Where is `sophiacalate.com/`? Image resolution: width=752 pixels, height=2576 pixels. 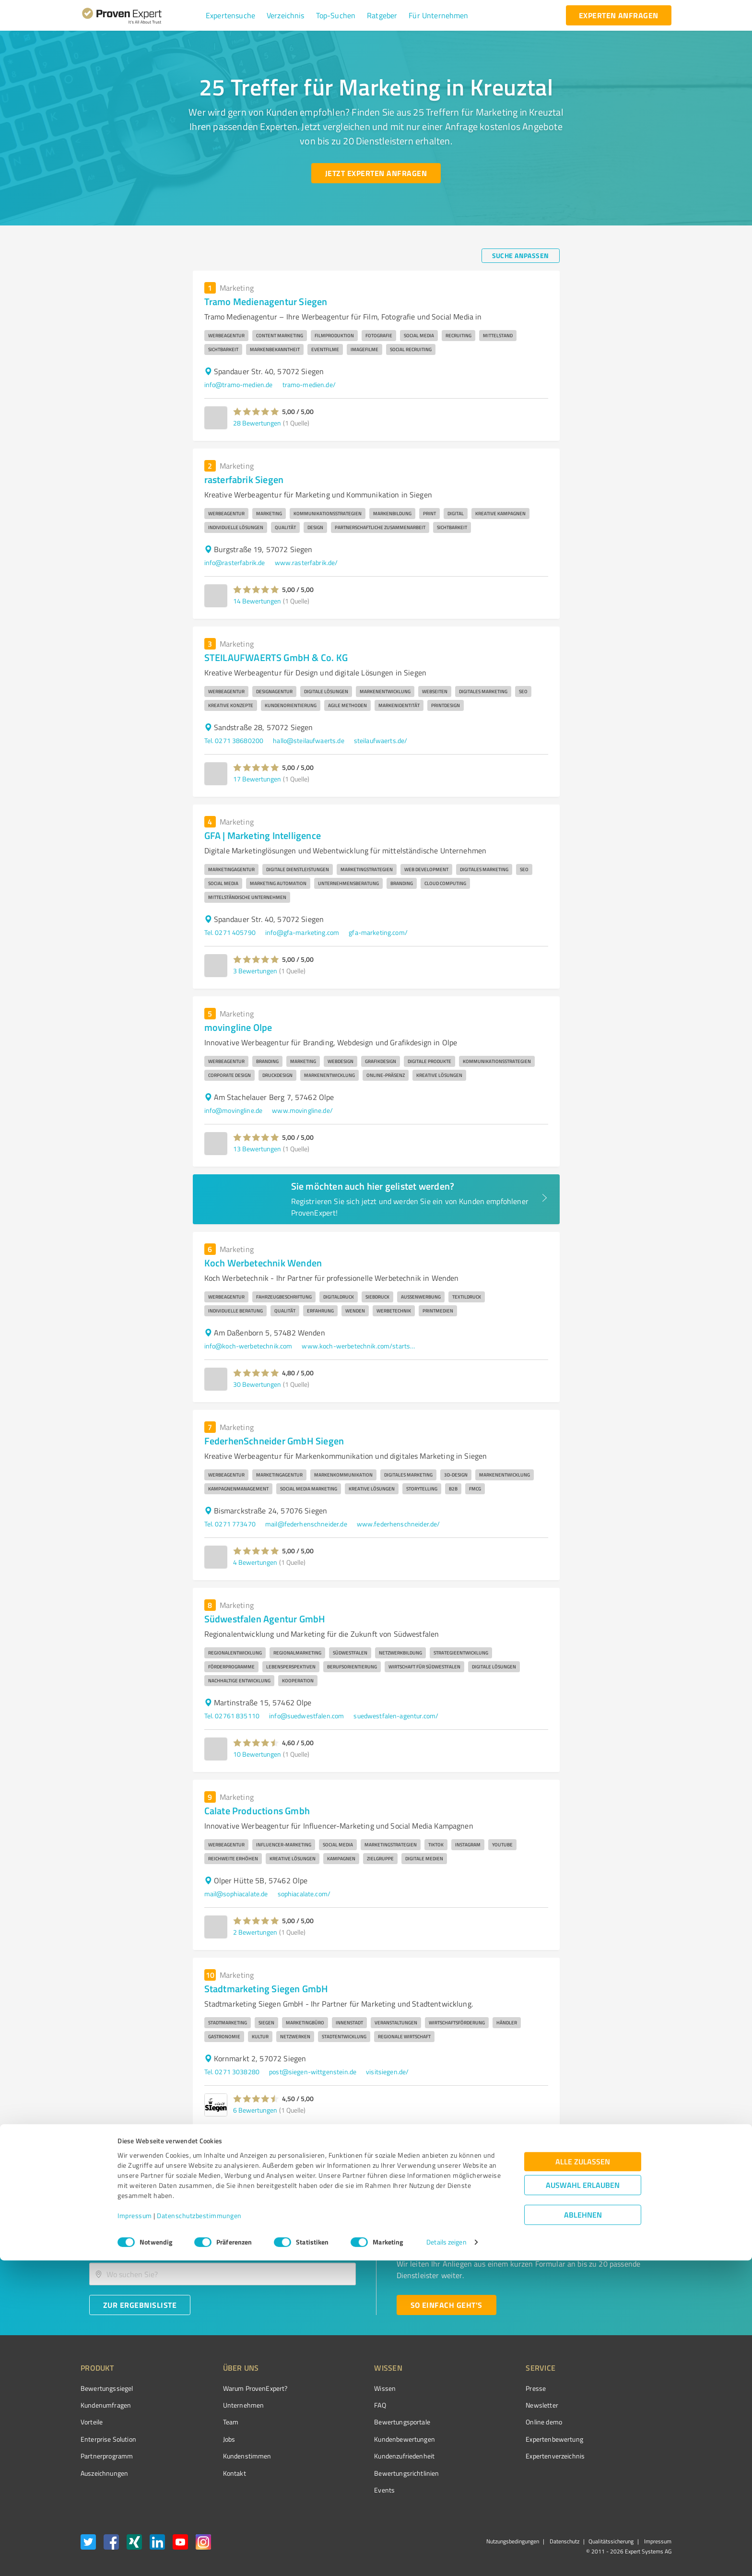 sophiacalate.com/ is located at coordinates (304, 1893).